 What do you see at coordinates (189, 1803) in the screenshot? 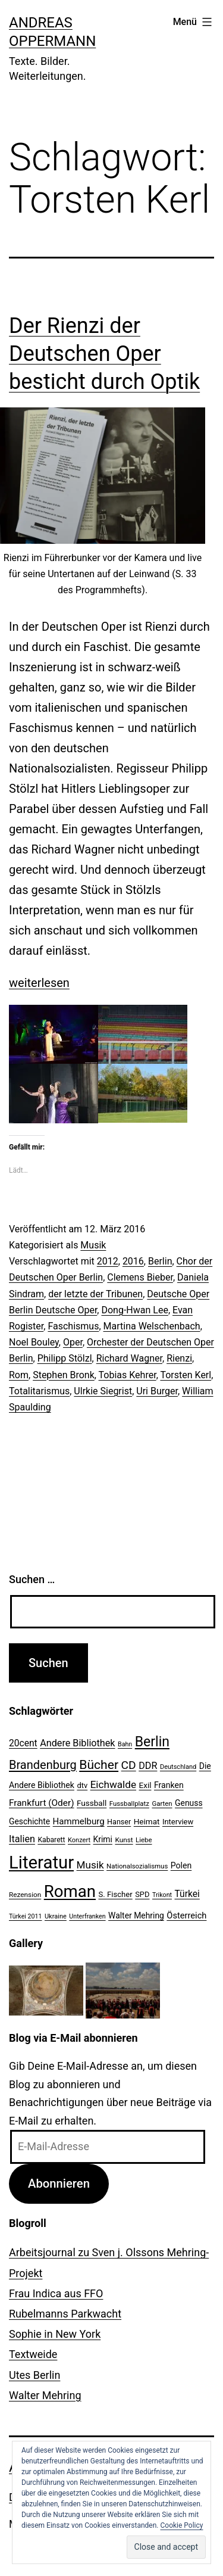
I see `Genuss [Genuss (27 Einträge)]` at bounding box center [189, 1803].